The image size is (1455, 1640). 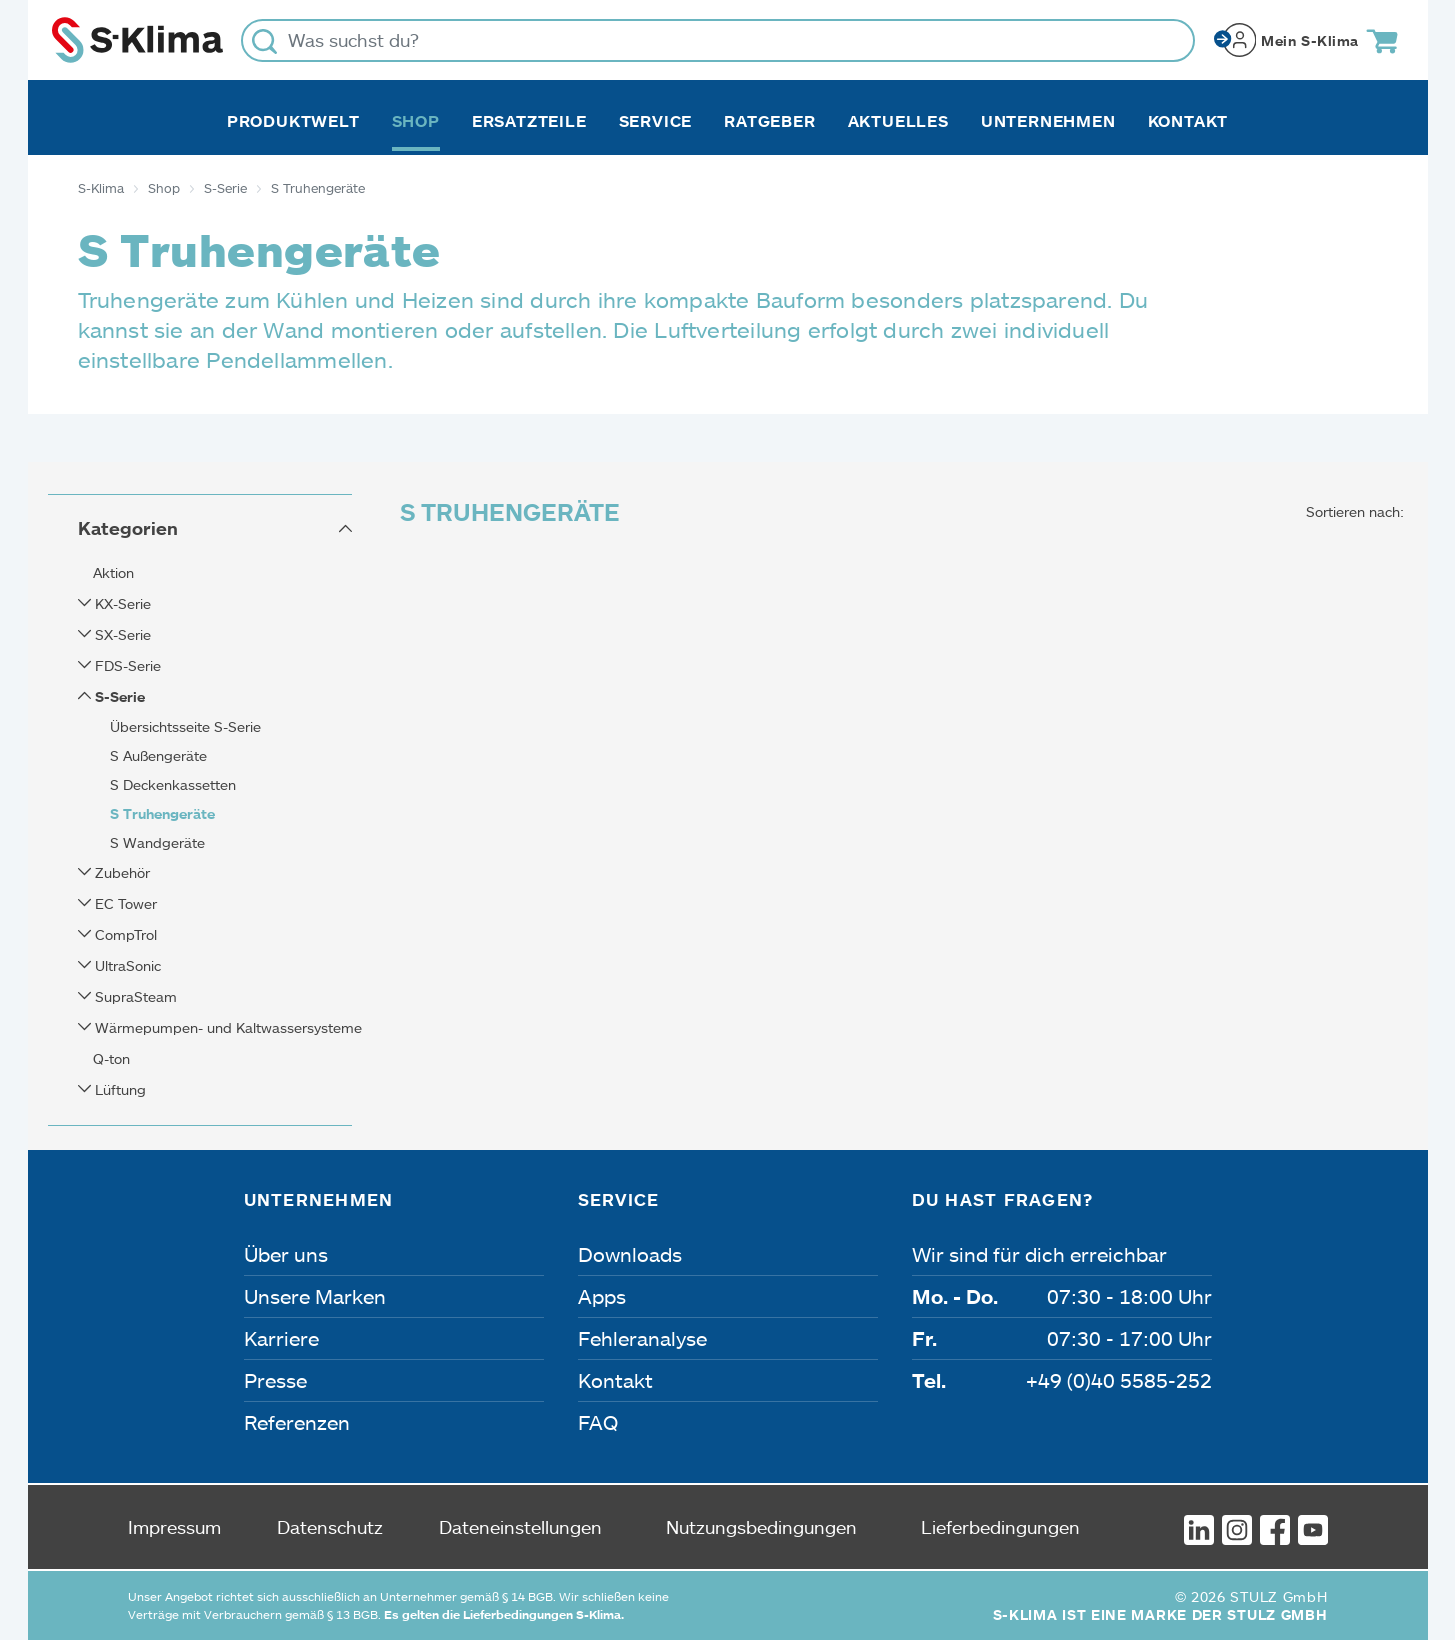 What do you see at coordinates (898, 121) in the screenshot?
I see `Aktuelles [button]` at bounding box center [898, 121].